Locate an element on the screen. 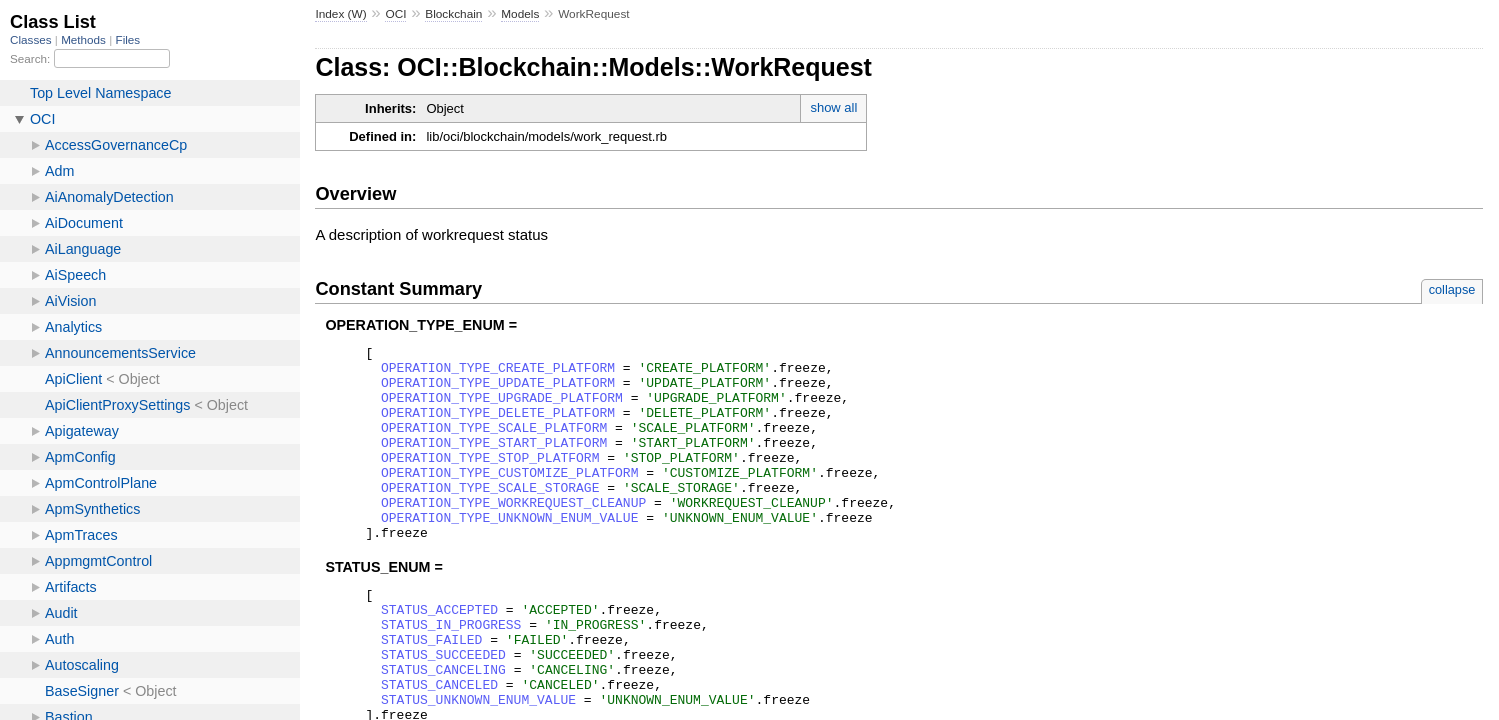  Index (W) is located at coordinates (340, 14).